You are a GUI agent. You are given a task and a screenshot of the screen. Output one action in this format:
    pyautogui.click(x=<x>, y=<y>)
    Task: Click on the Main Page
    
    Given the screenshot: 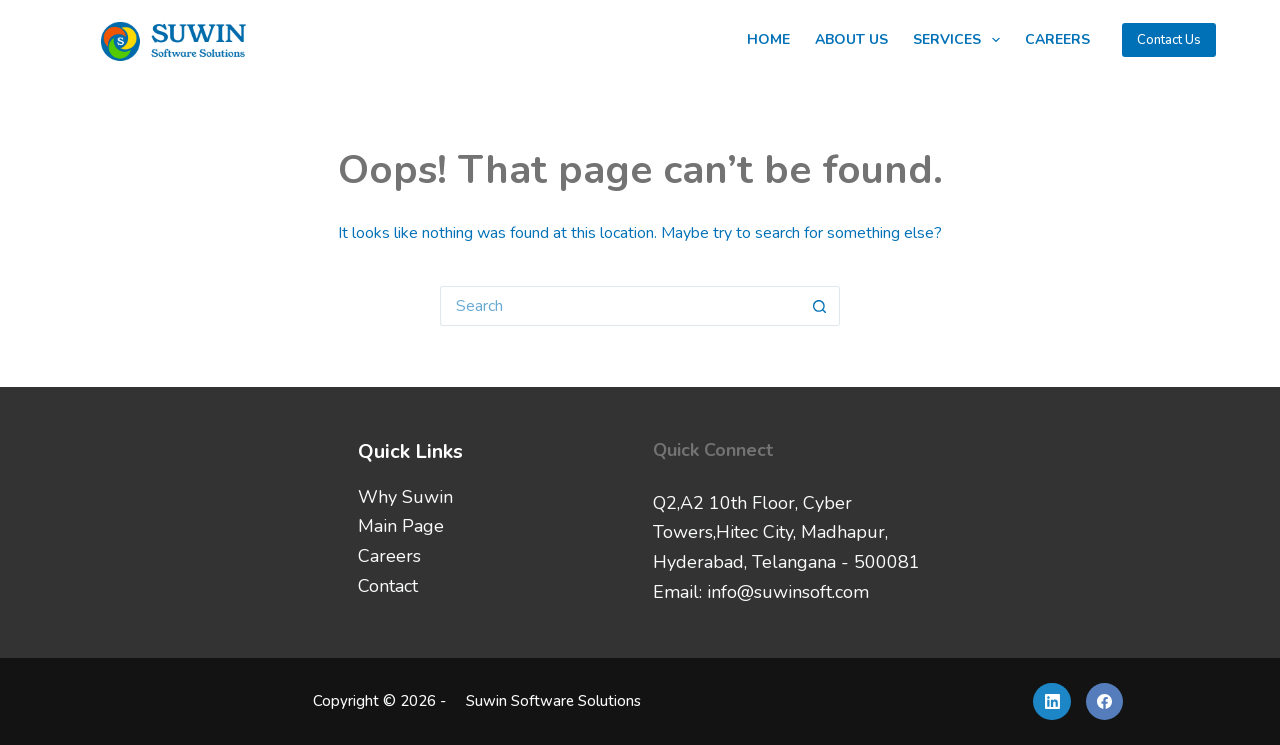 What is the action you would take?
    pyautogui.click(x=401, y=526)
    